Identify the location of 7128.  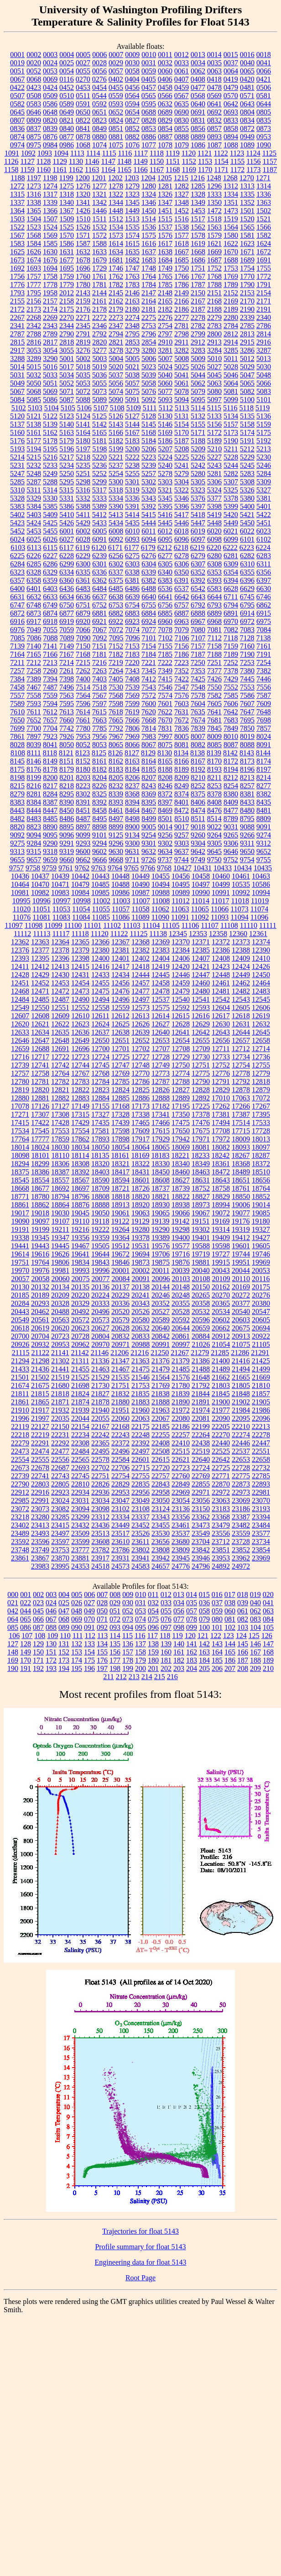
(246, 638).